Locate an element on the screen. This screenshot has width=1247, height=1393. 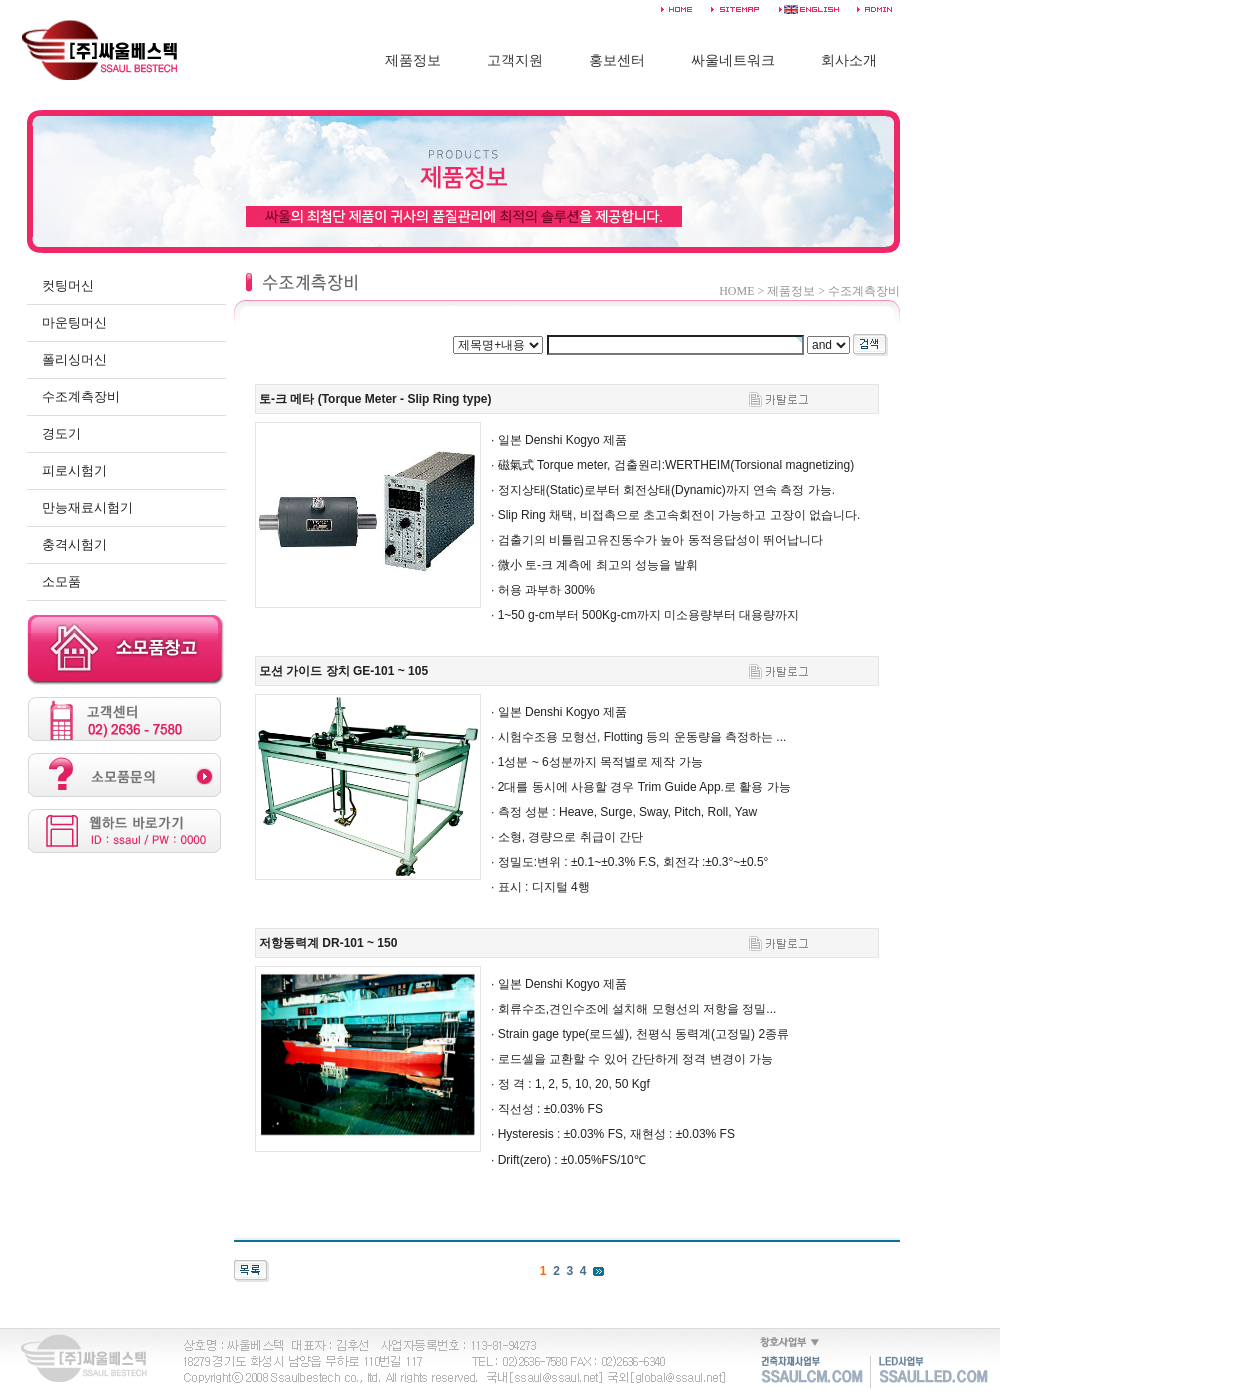
경도기 is located at coordinates (61, 433).